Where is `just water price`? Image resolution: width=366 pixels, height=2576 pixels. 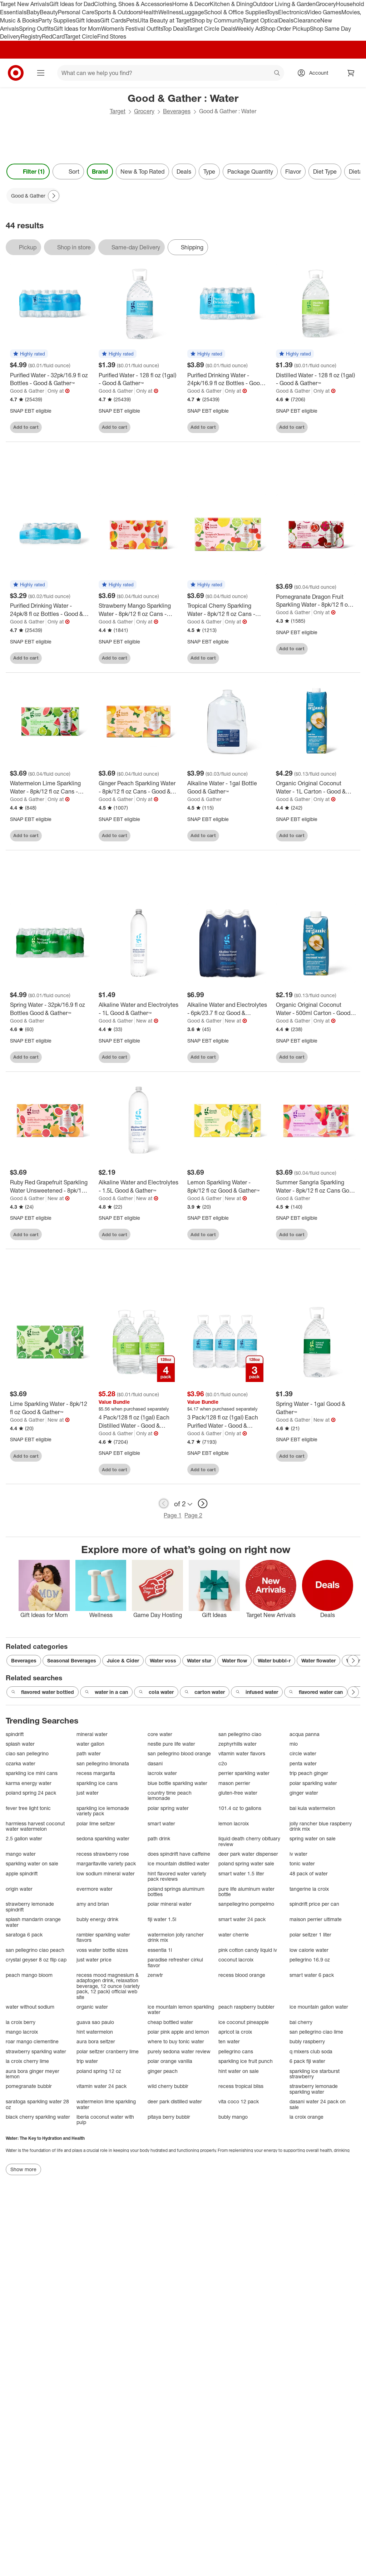 just water price is located at coordinates (94, 1959).